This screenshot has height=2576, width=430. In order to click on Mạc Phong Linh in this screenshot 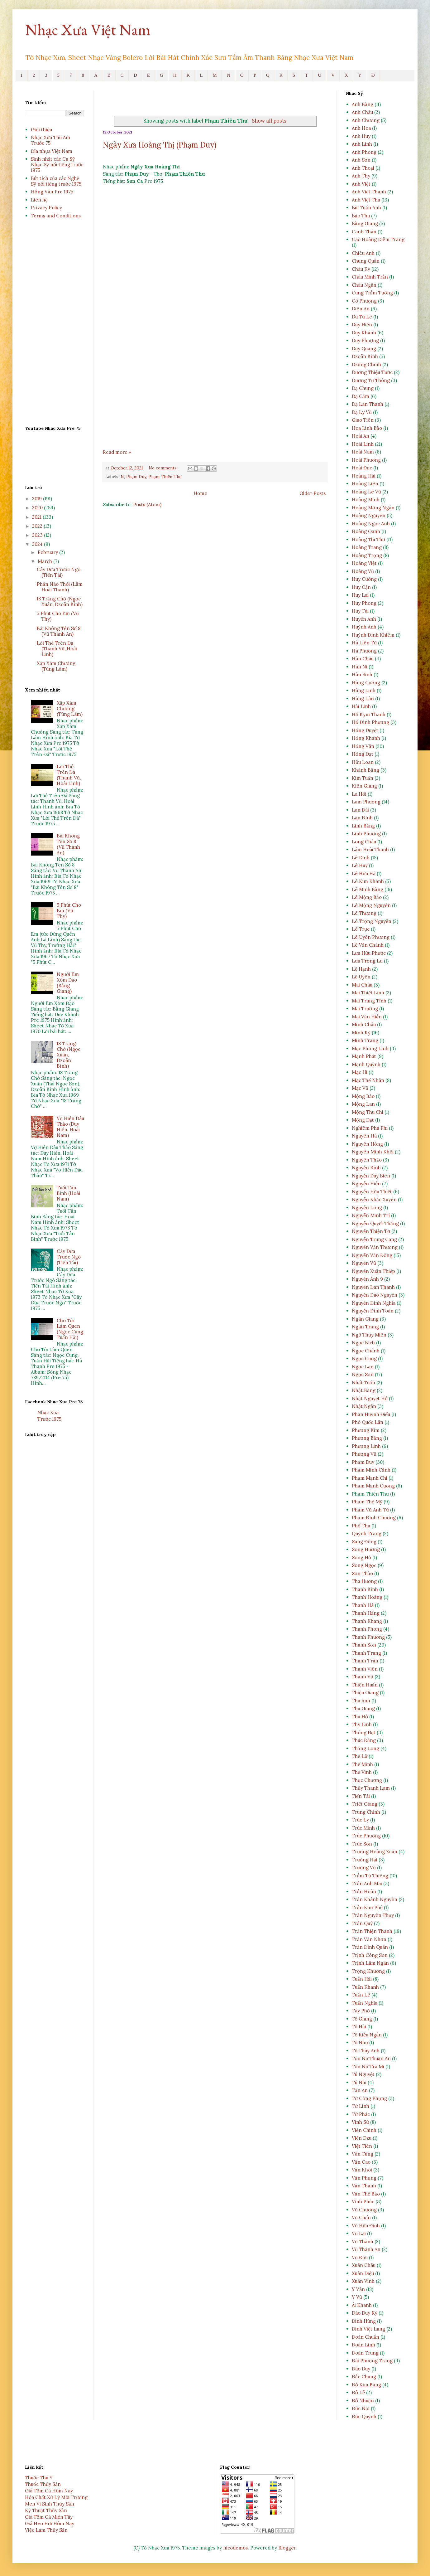, I will do `click(370, 1048)`.